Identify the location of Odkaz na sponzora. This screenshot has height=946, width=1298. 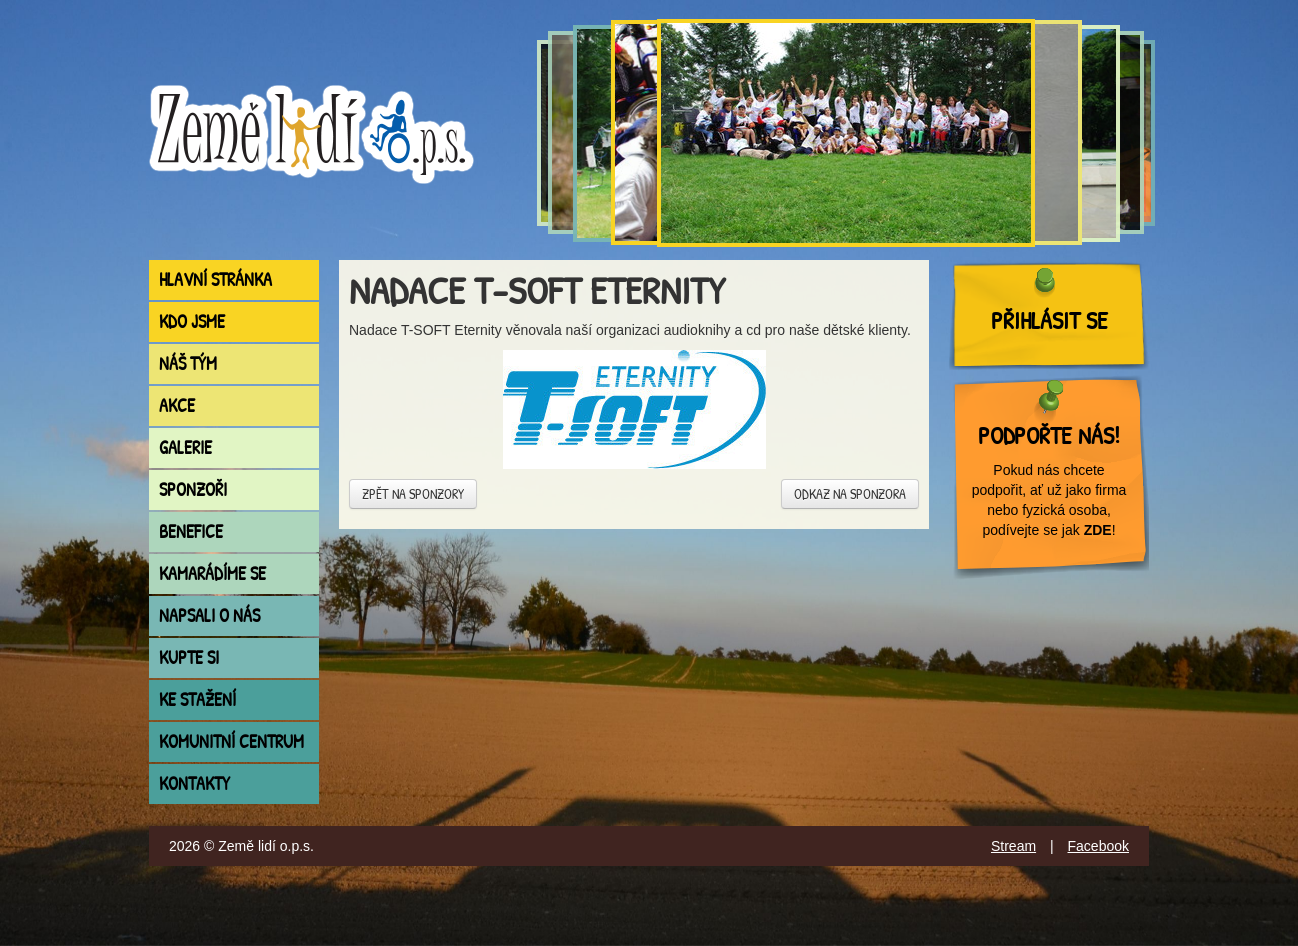
(850, 493).